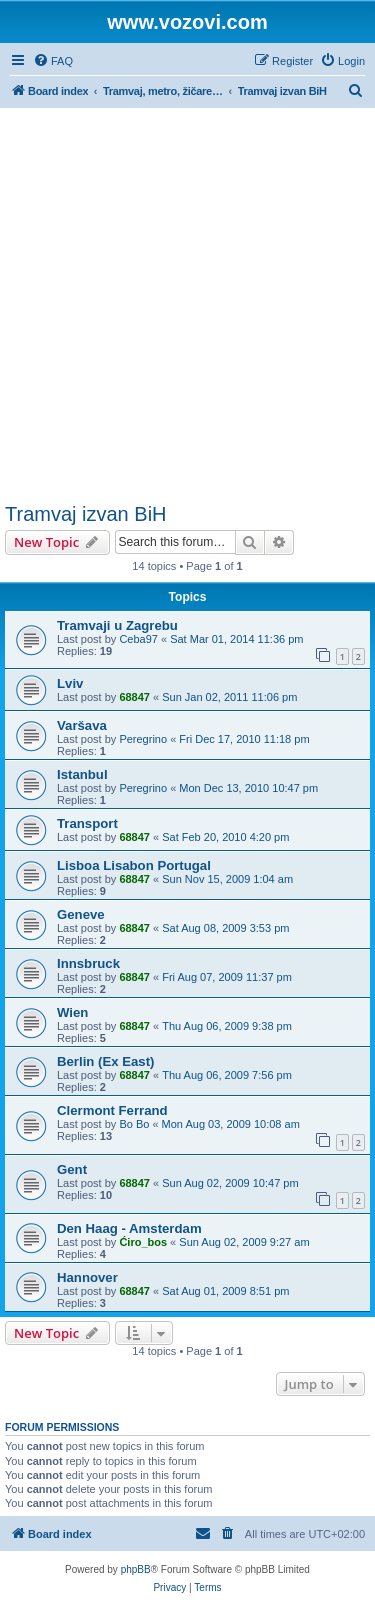  Describe the element at coordinates (87, 1277) in the screenshot. I see `Hannover` at that location.